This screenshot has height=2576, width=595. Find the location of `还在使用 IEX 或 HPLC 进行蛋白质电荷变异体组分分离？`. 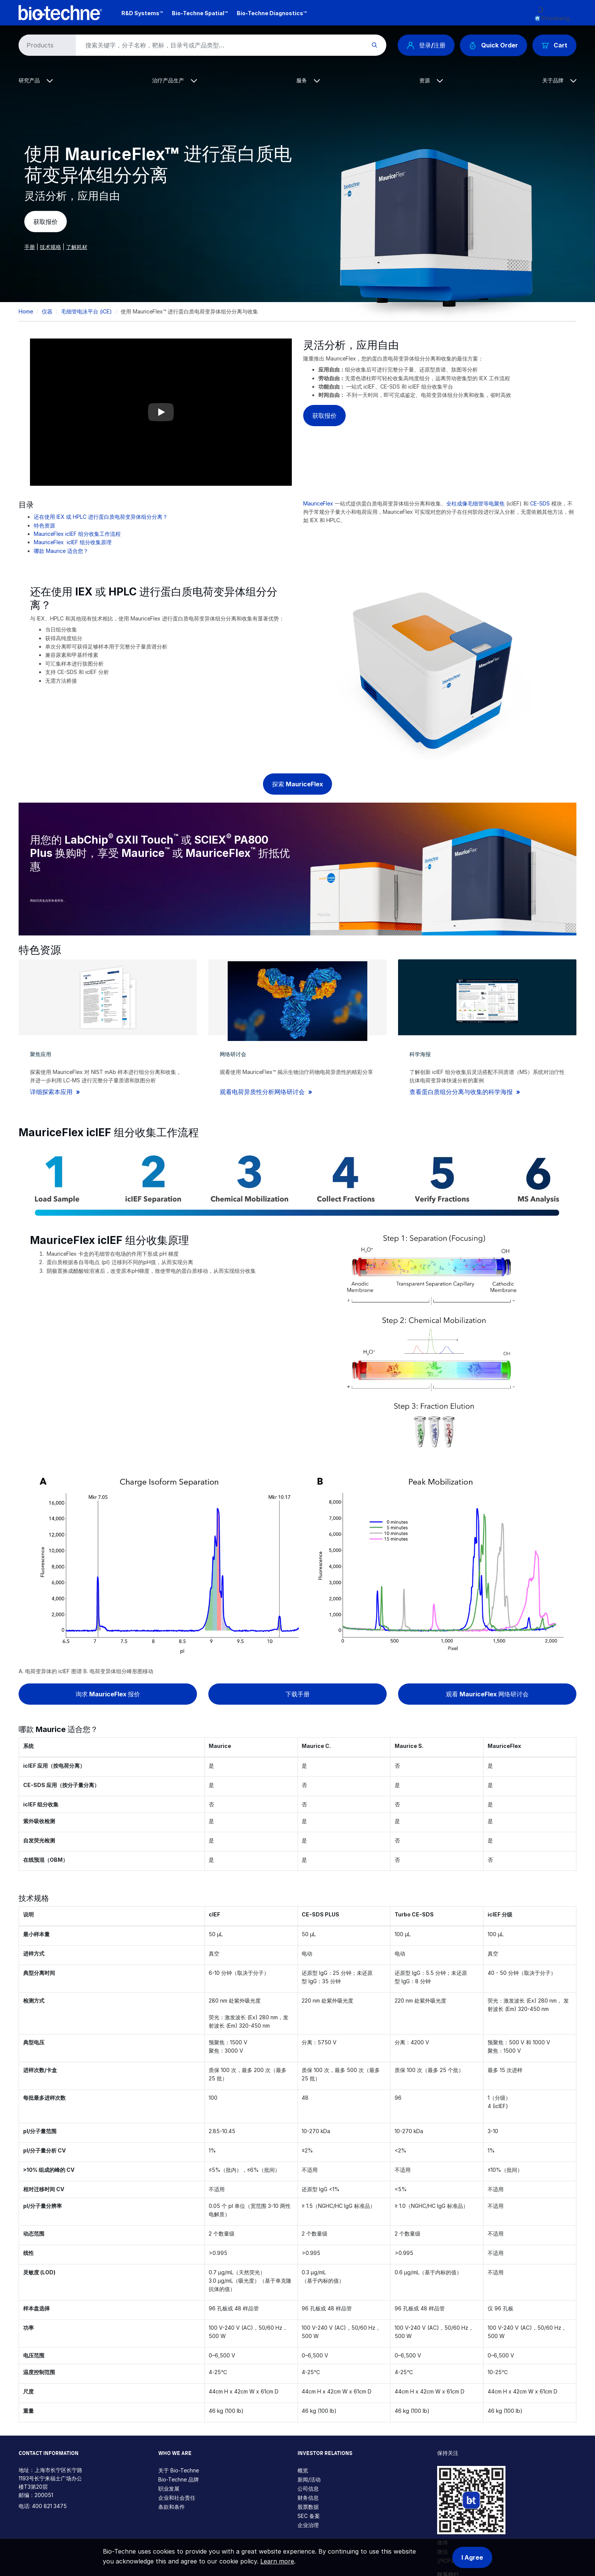

还在使用 IEX 或 HPLC 进行蛋白质电荷变异体组分分离？ is located at coordinates (101, 516).